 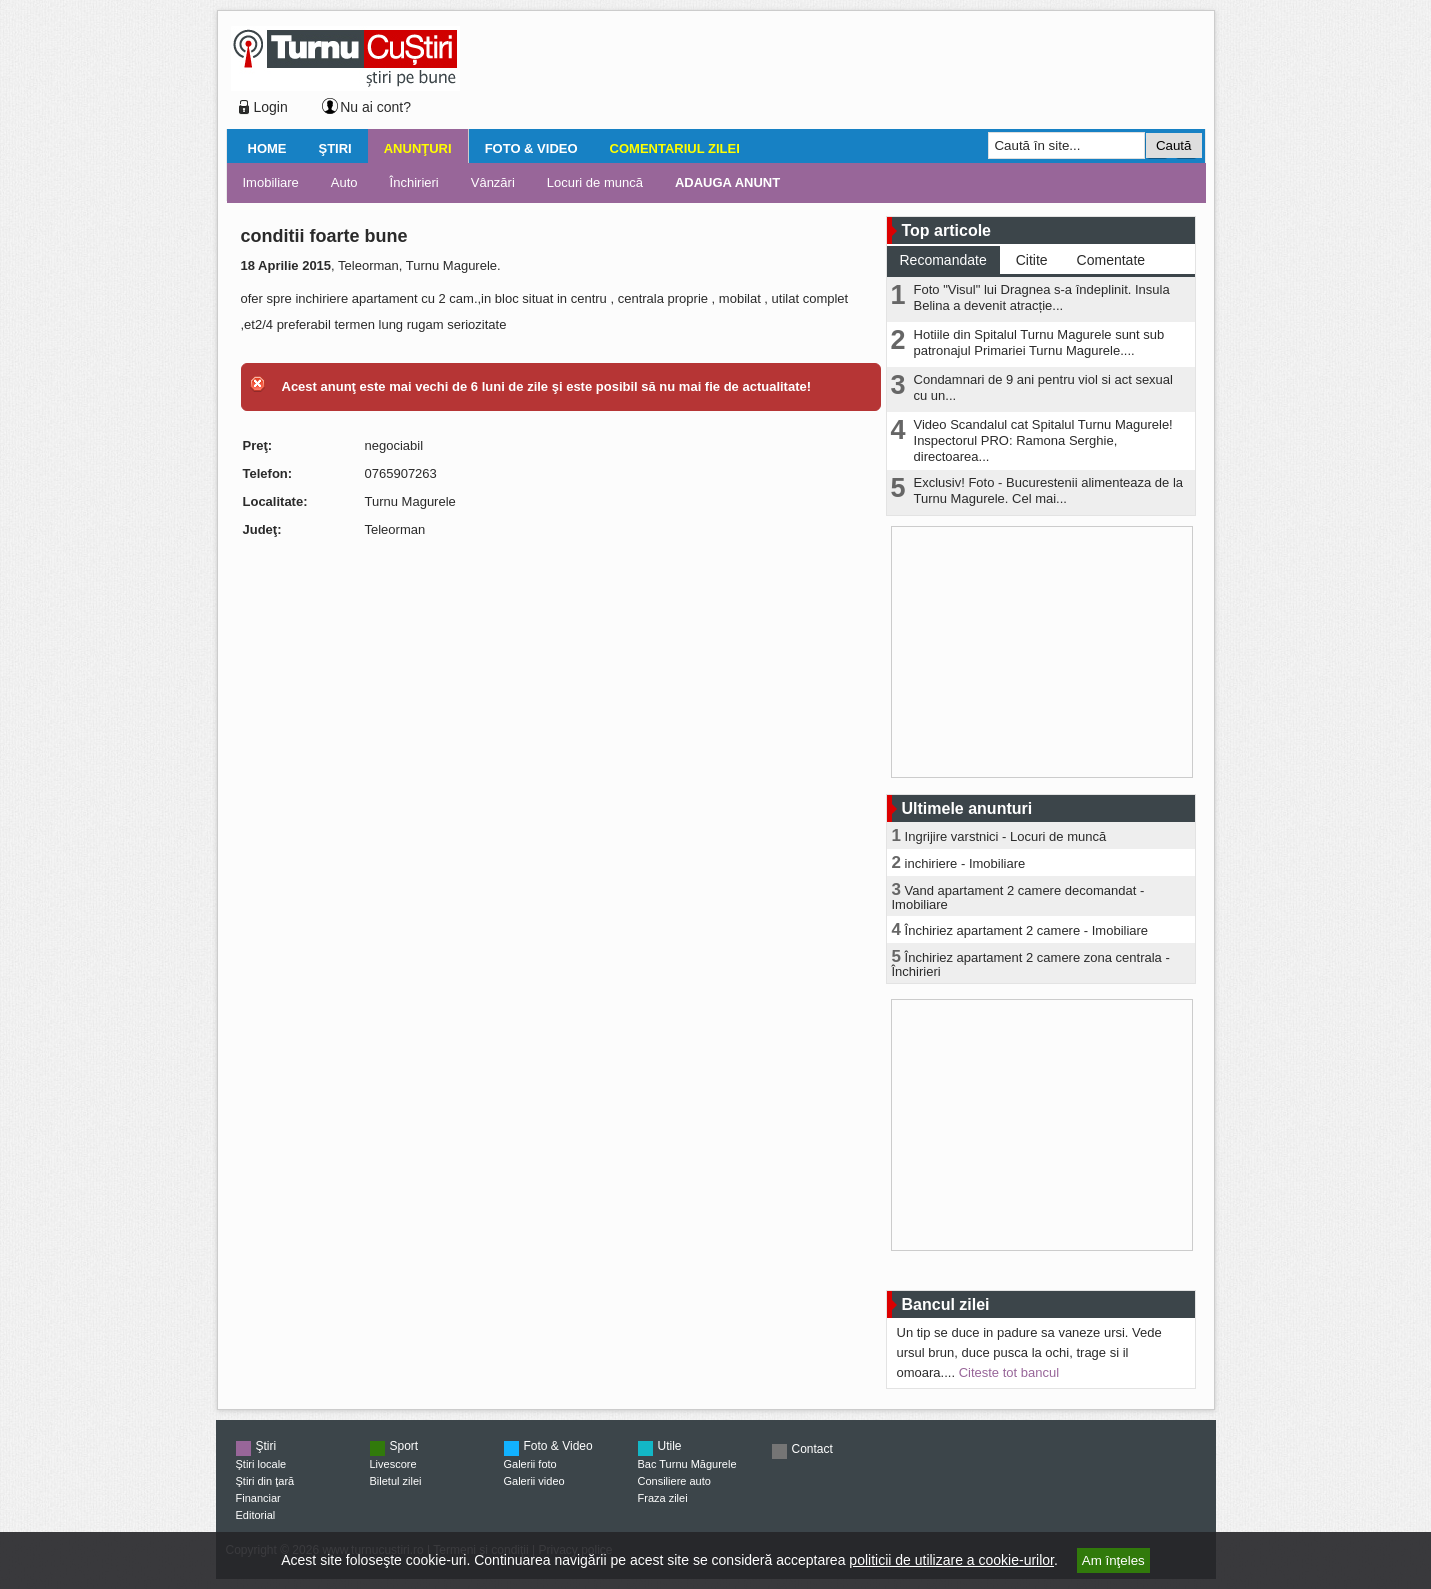 I want to click on Editorial, so click(x=256, y=1515).